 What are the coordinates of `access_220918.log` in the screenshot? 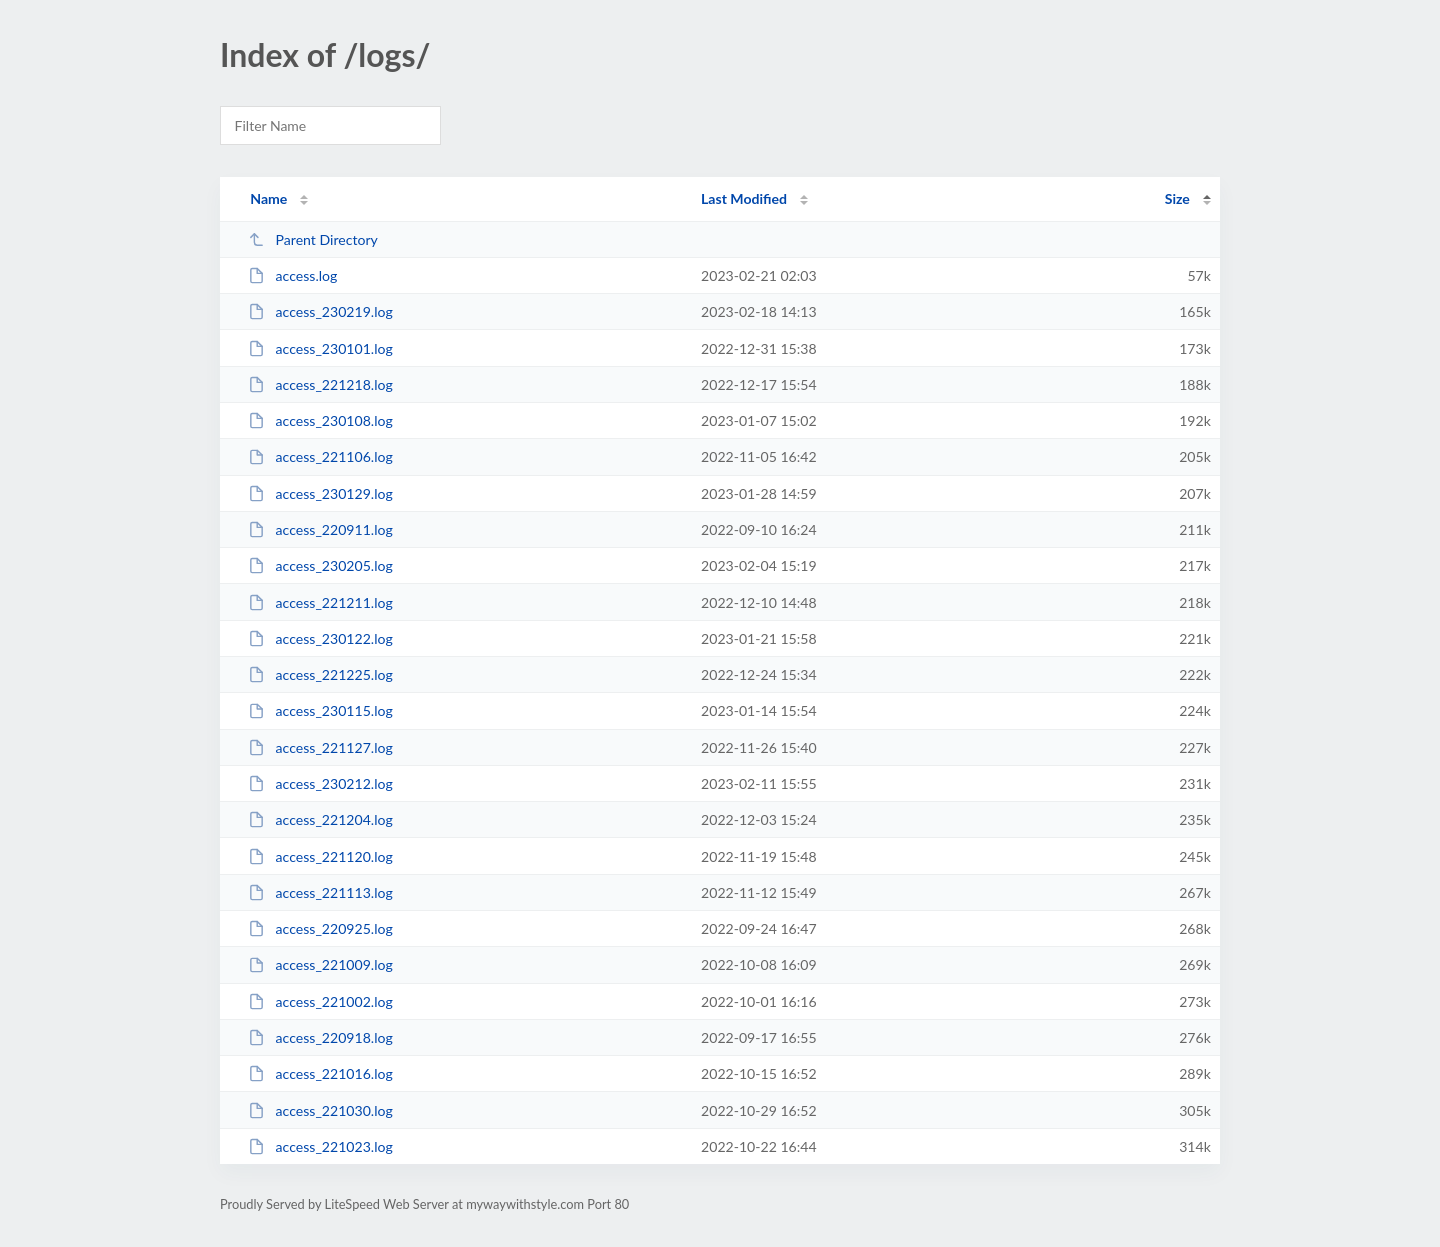 It's located at (320, 1037).